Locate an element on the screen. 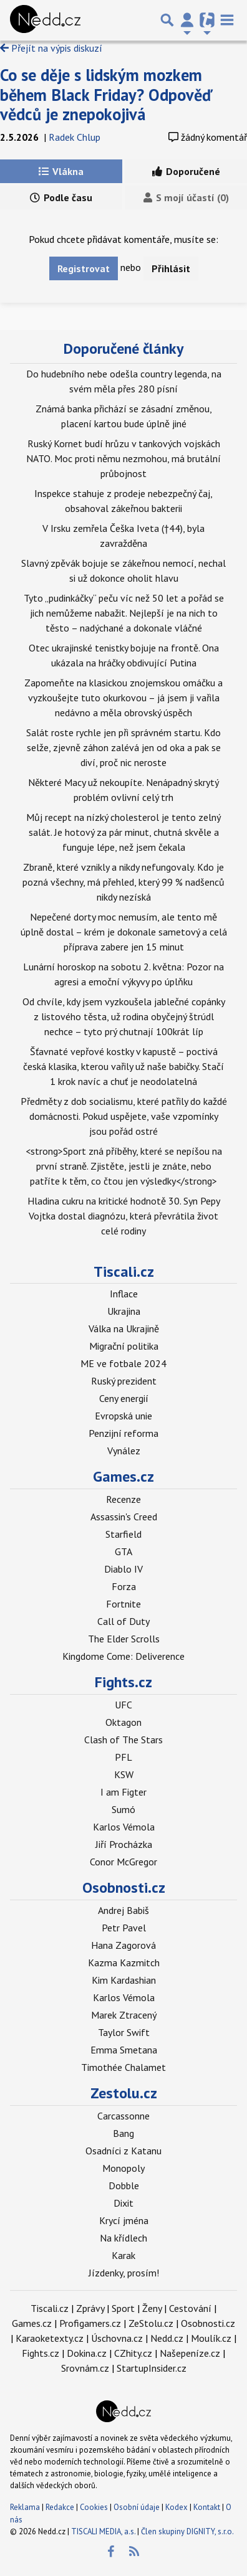  Diablo IV is located at coordinates (123, 1569).